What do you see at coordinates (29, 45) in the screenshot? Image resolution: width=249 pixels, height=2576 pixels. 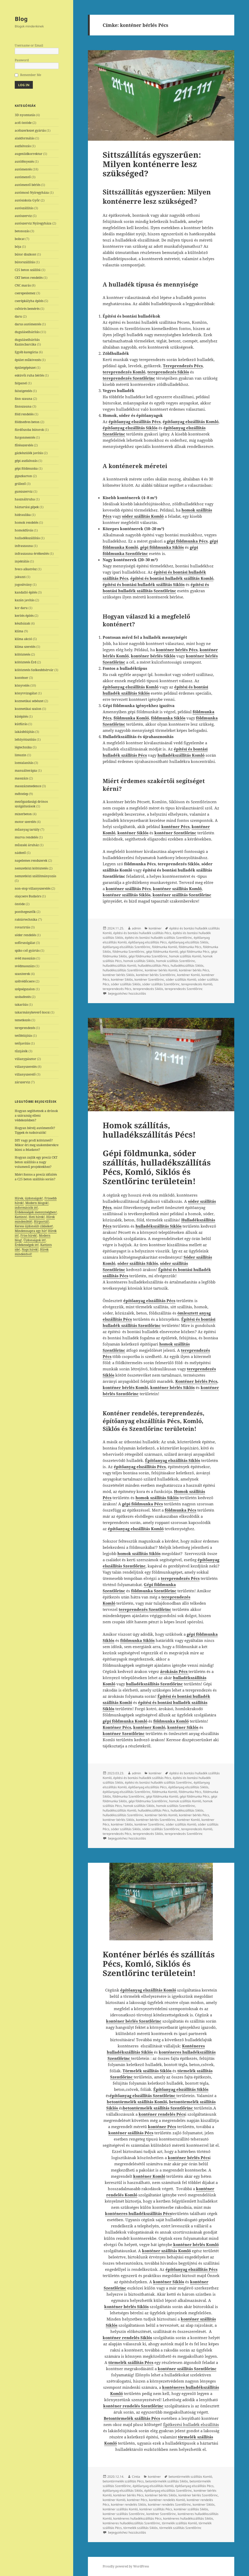 I see `Username or Email` at bounding box center [29, 45].